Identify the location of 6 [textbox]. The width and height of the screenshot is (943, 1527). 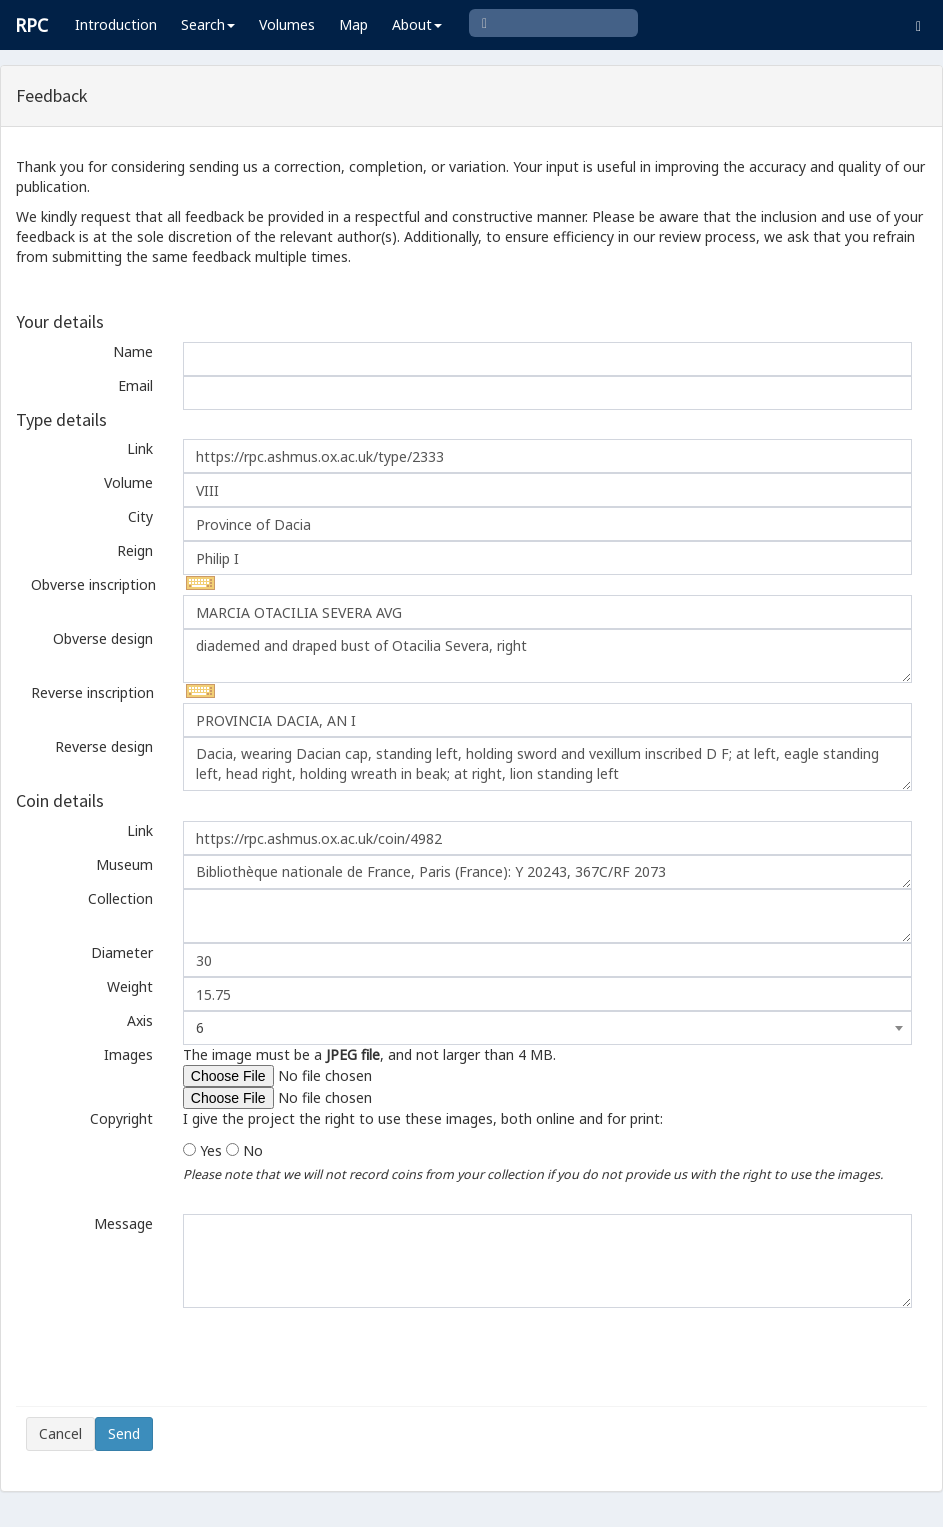
(200, 1027).